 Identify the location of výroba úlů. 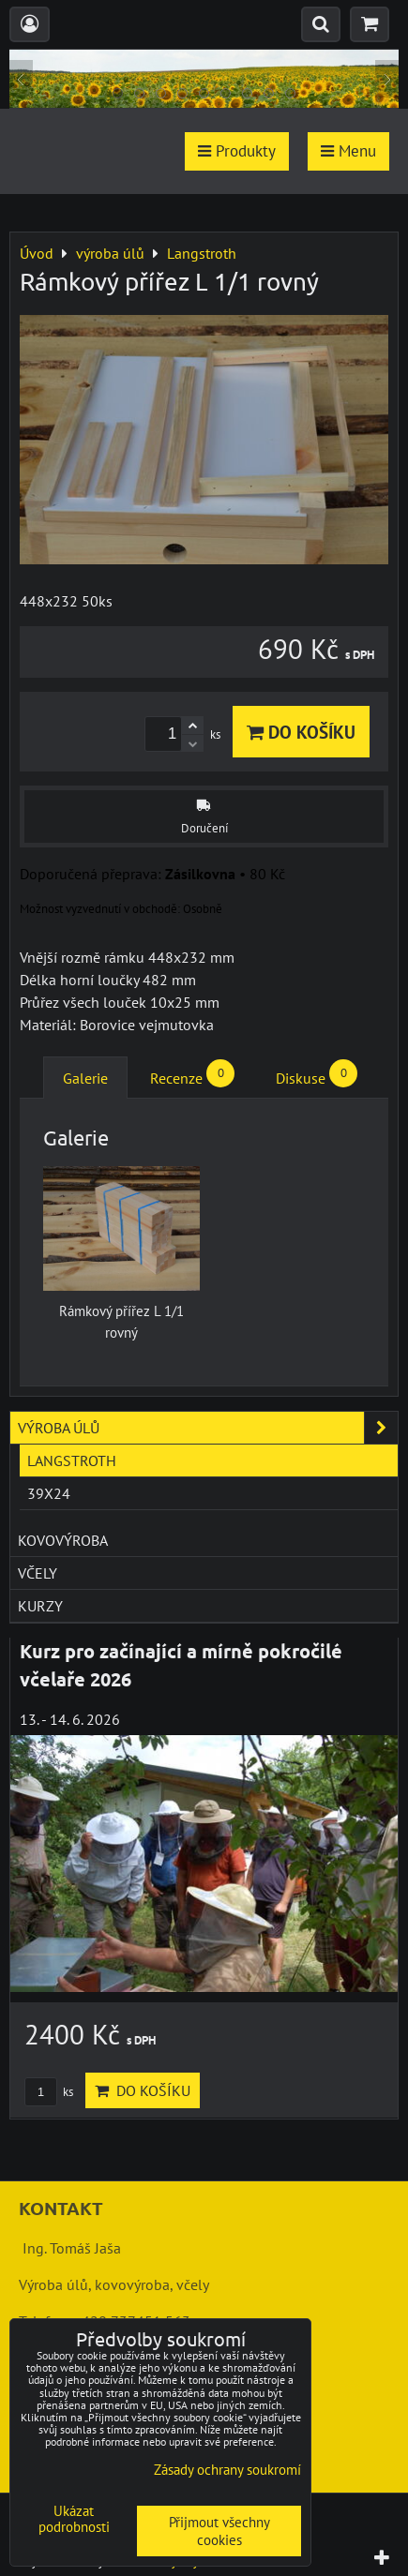
(208, 1428).